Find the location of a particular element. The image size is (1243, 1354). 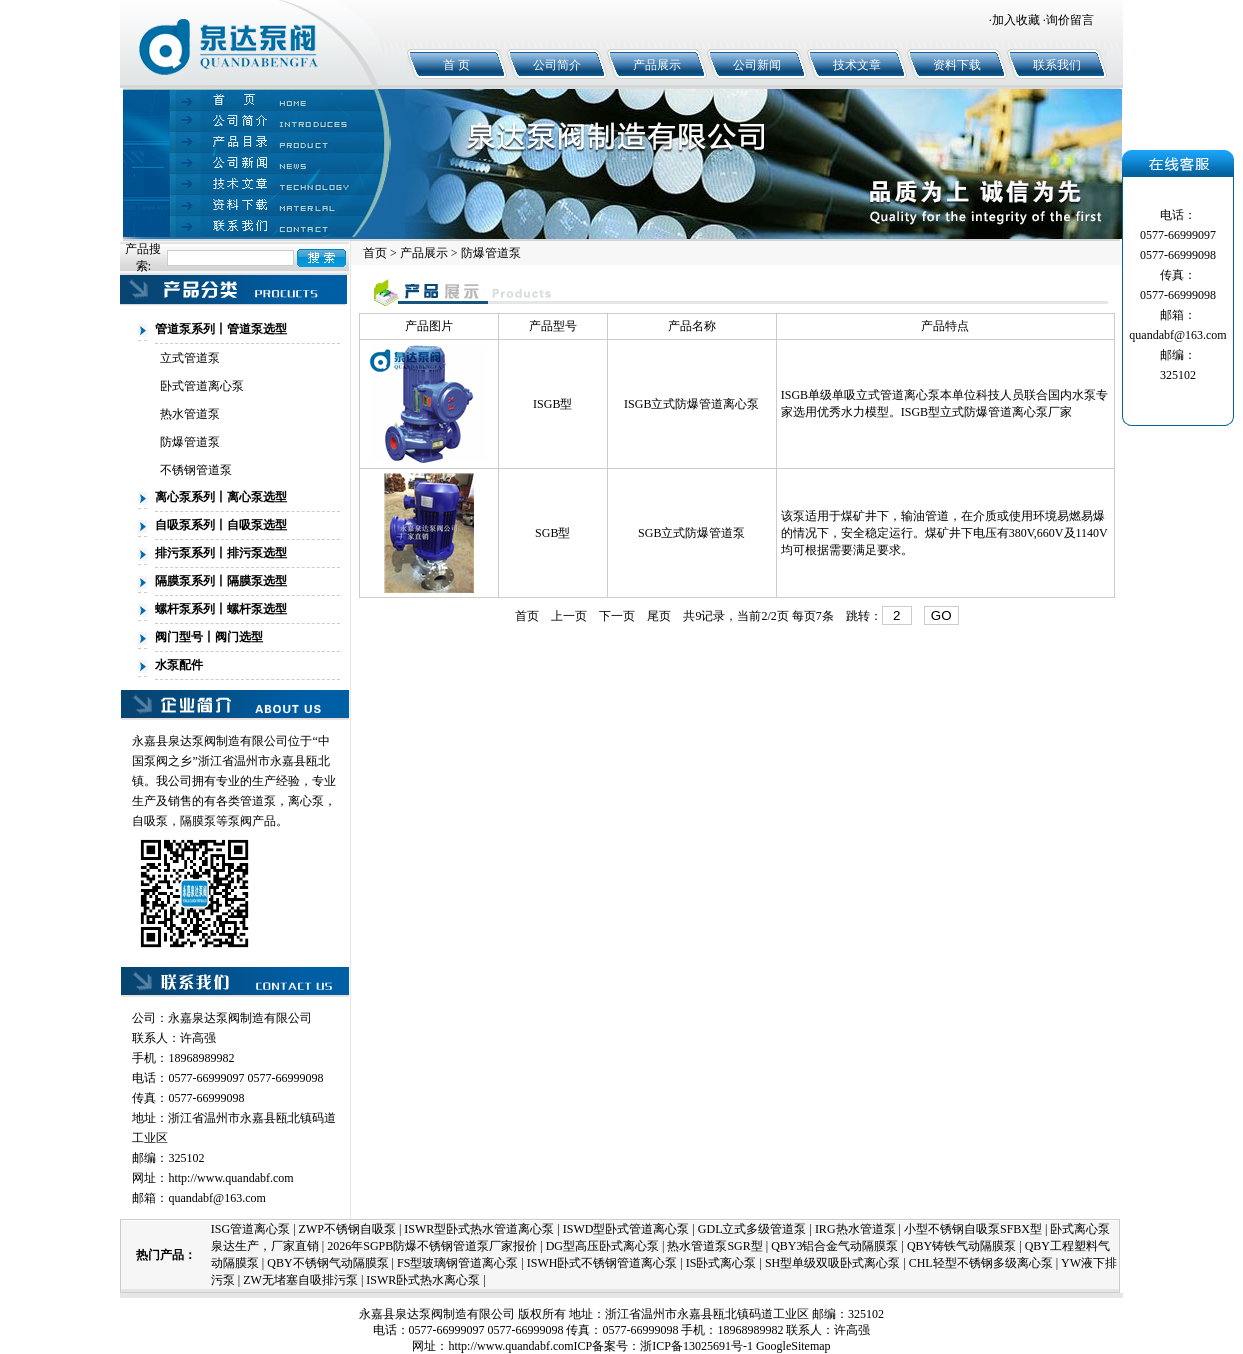

热水管道泵SGR型 is located at coordinates (714, 1246).